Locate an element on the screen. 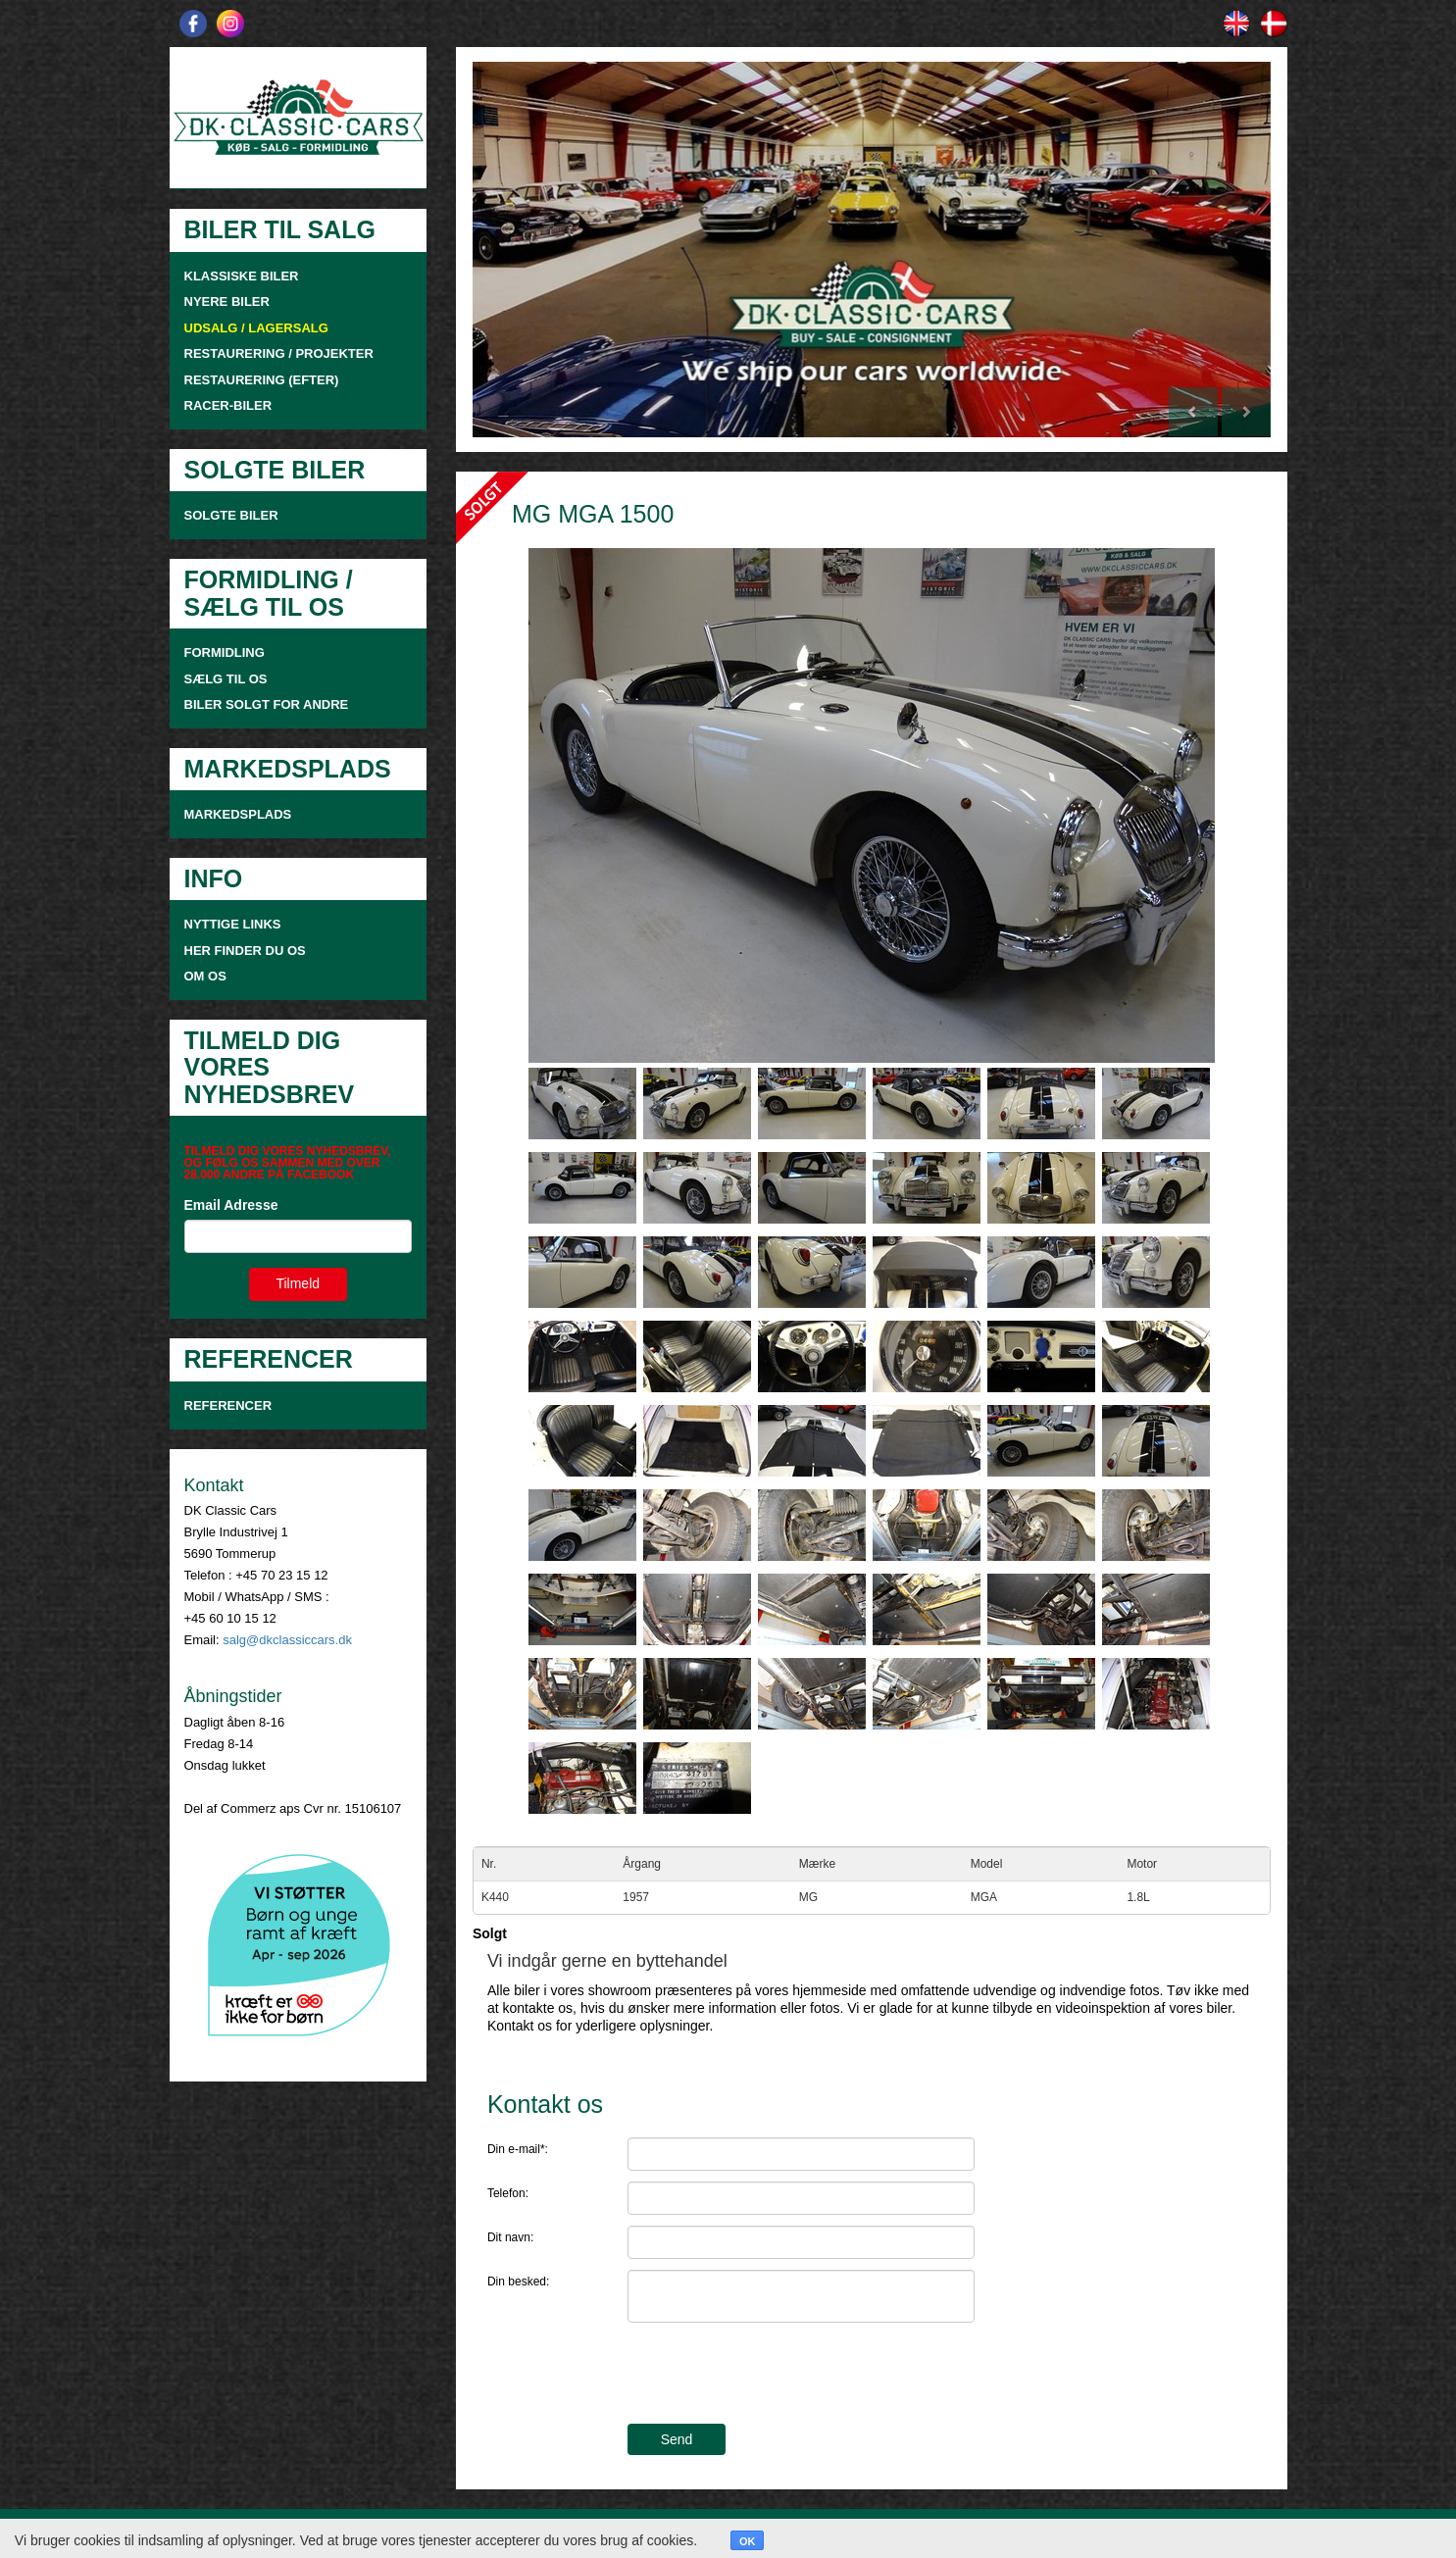 The height and width of the screenshot is (2558, 1456). Din besked: is located at coordinates (518, 2281).